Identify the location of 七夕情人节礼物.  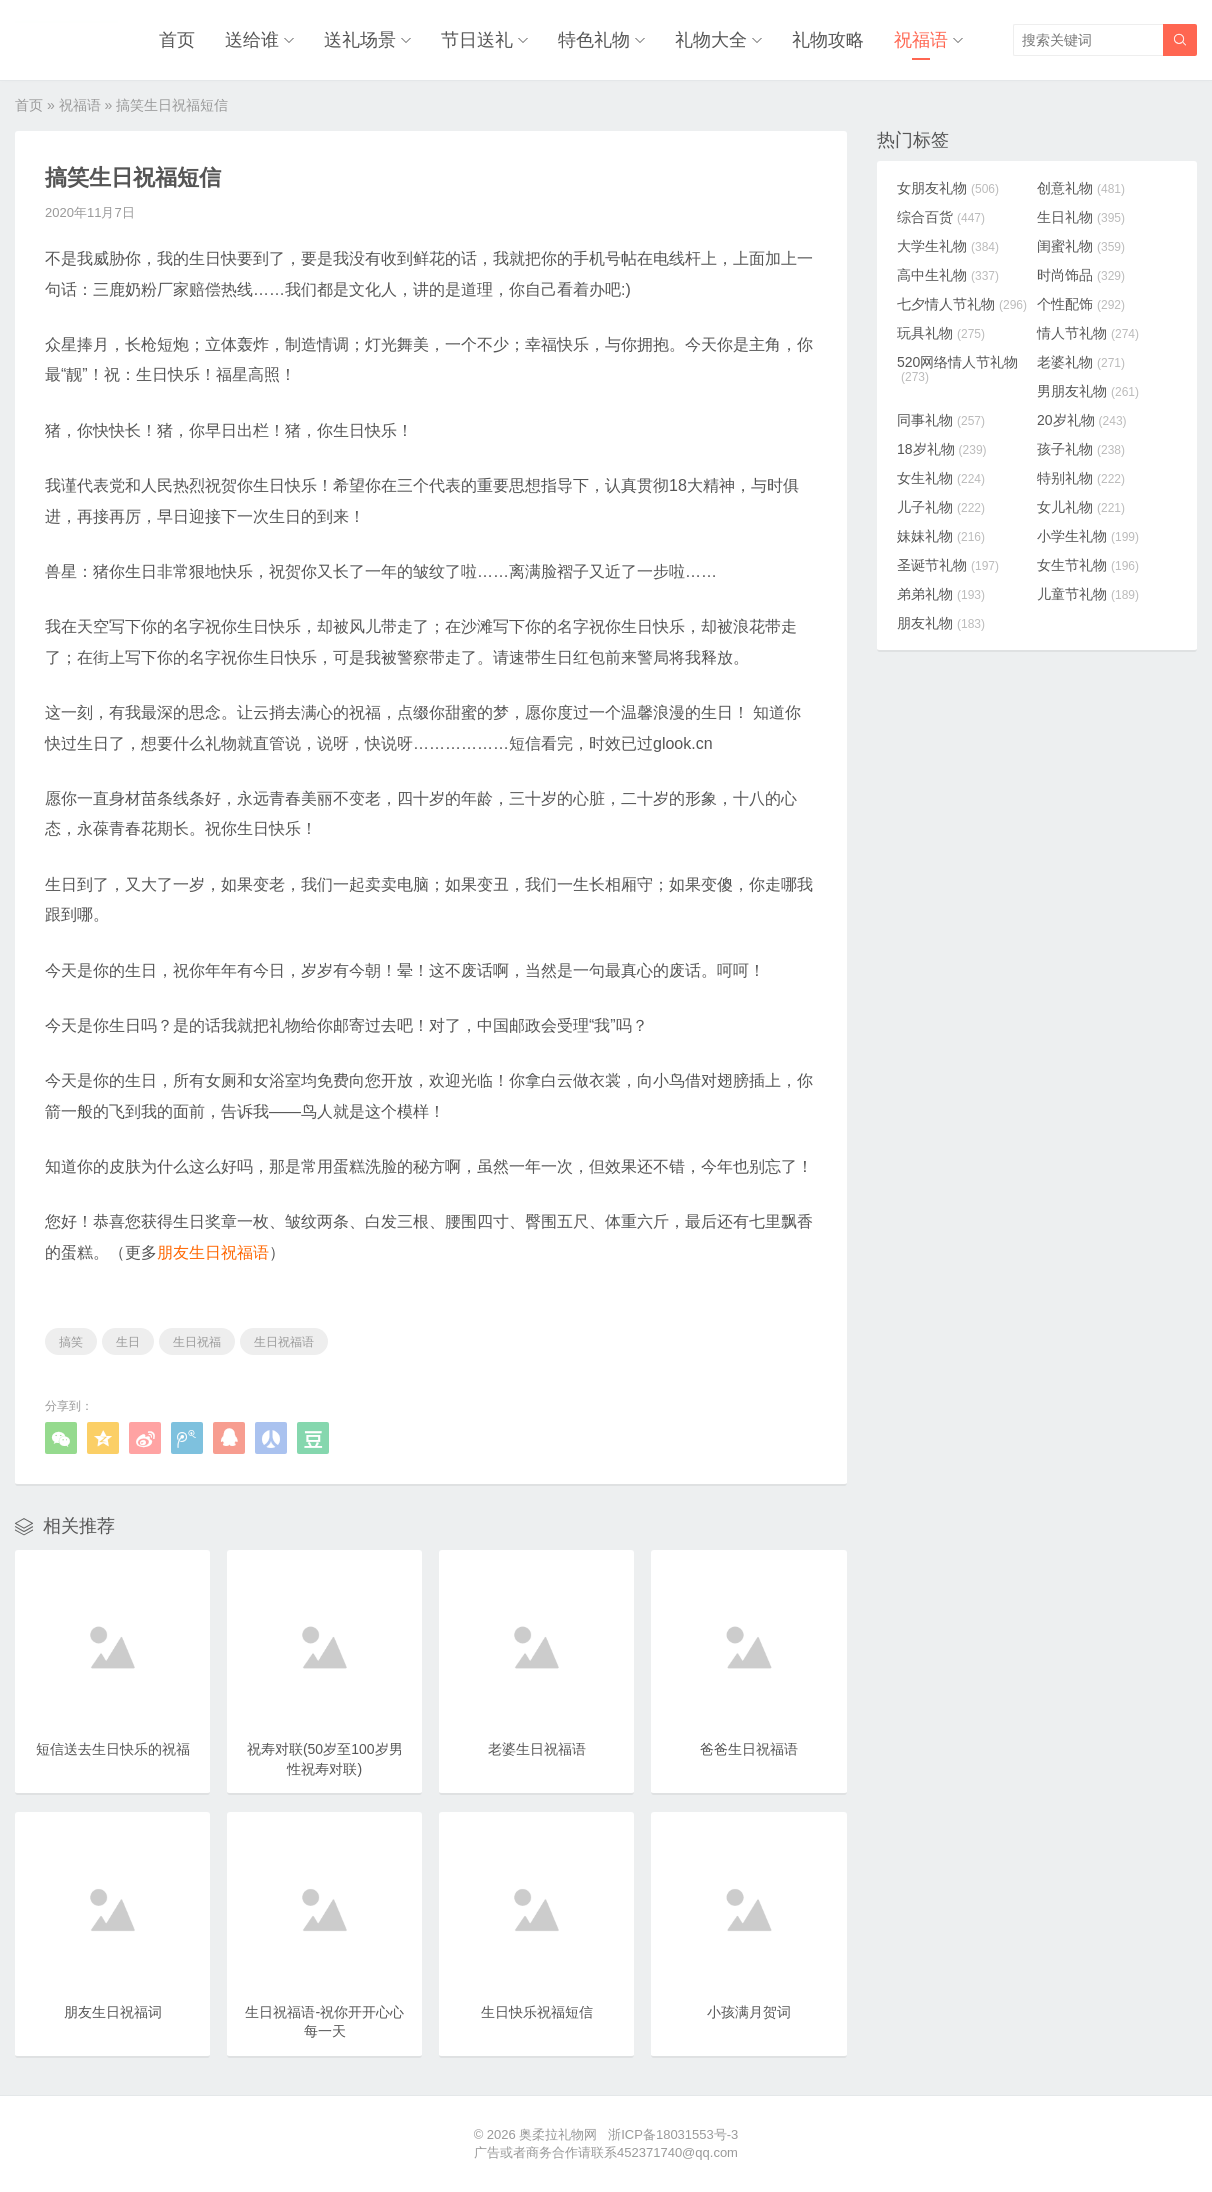
(962, 304).